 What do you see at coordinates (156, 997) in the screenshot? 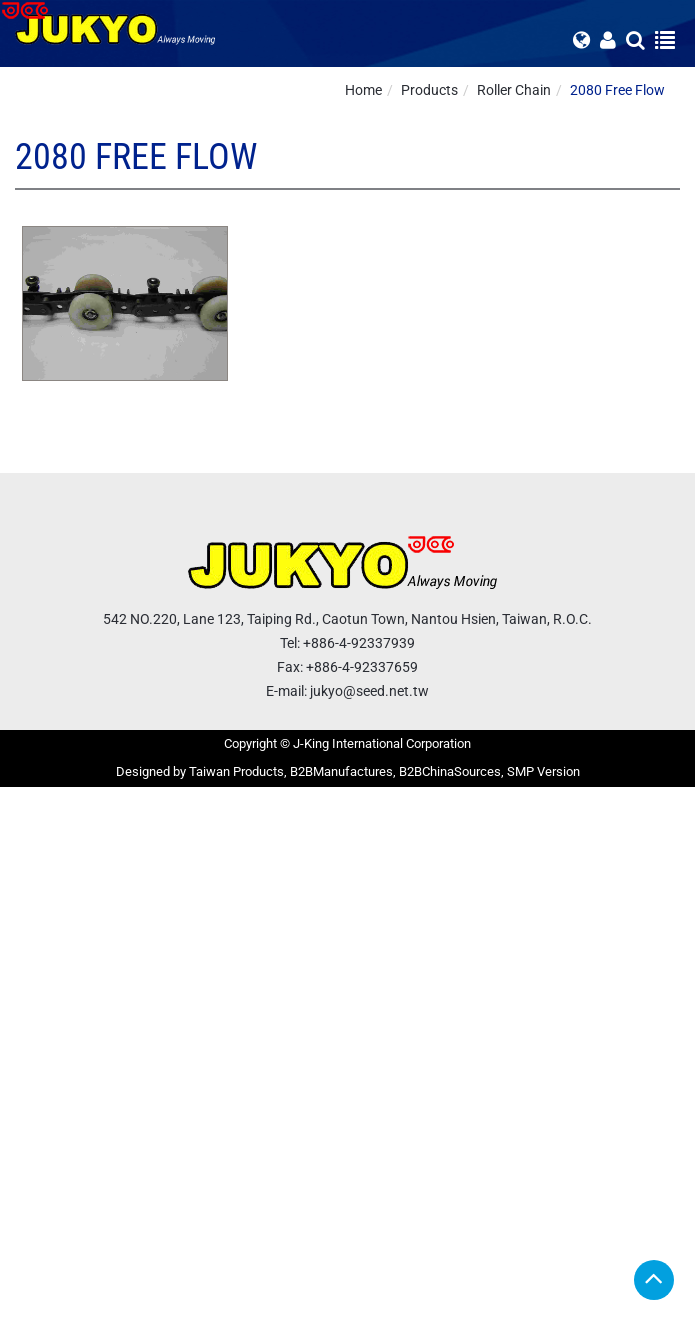
I see `View the official website` at bounding box center [156, 997].